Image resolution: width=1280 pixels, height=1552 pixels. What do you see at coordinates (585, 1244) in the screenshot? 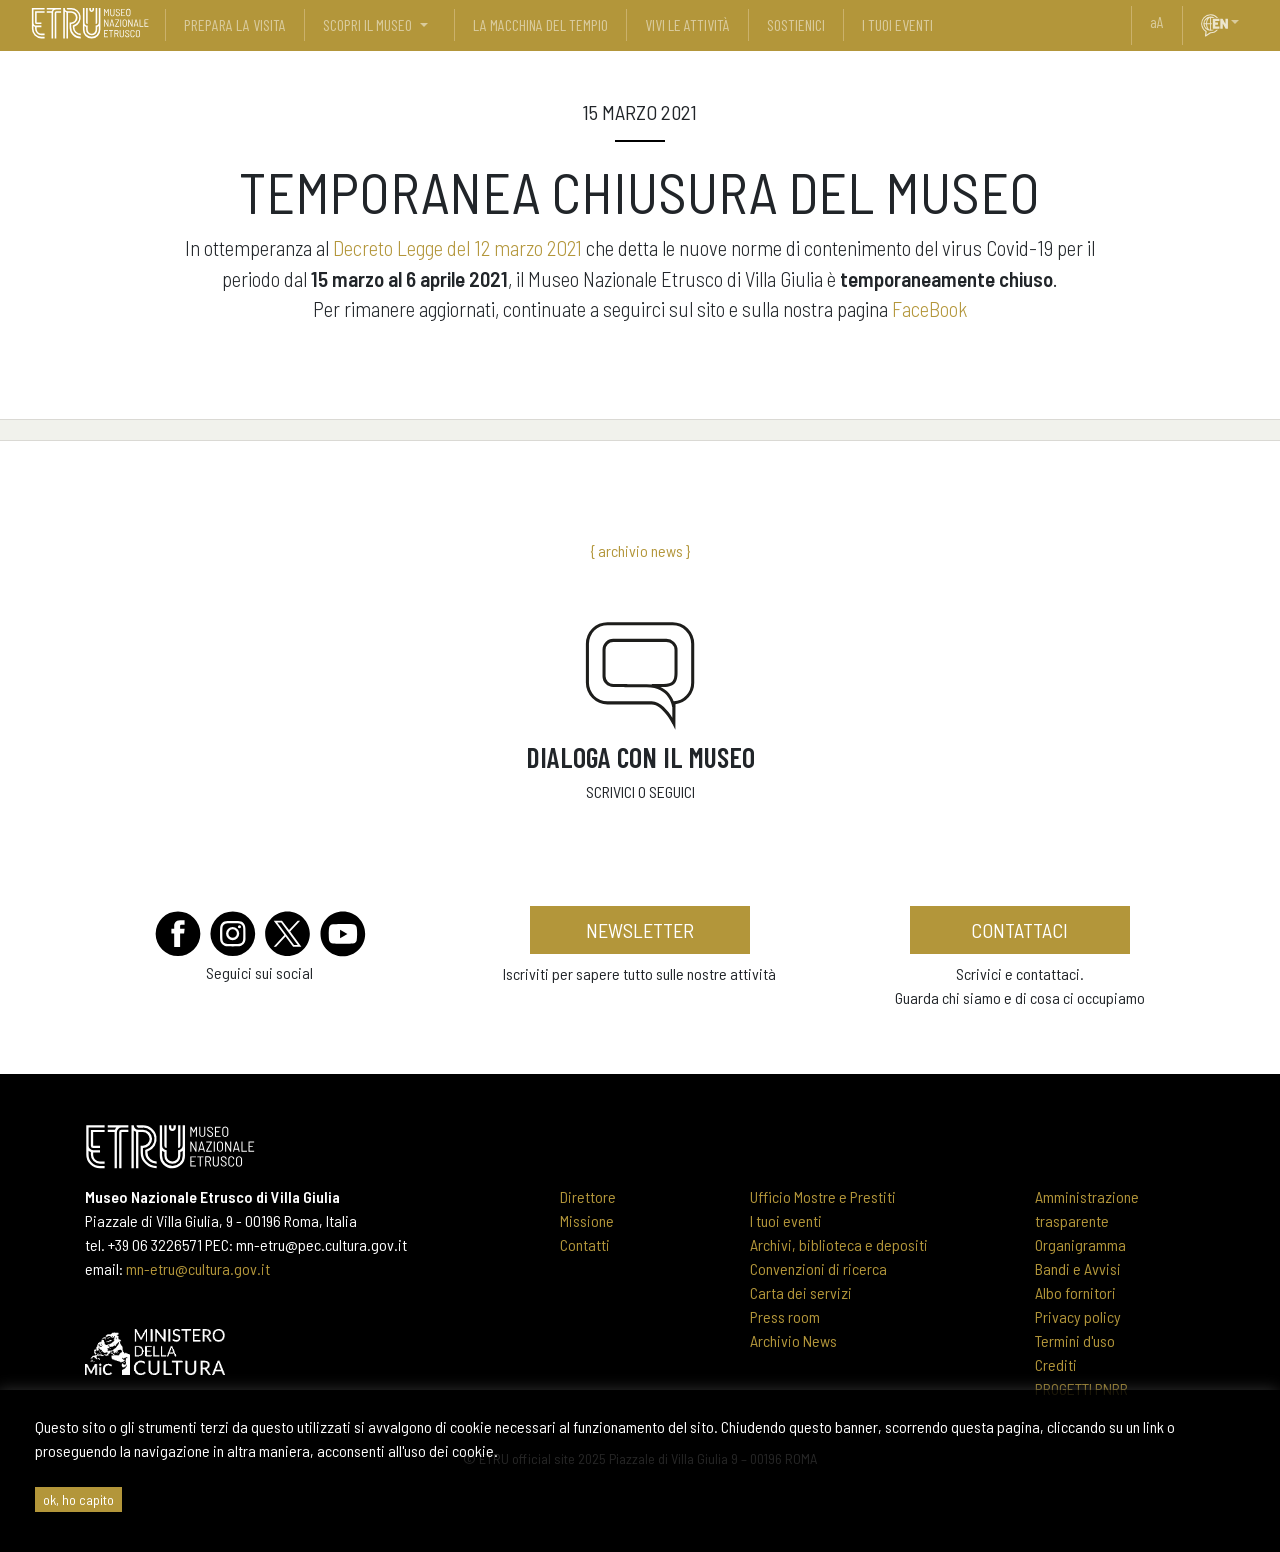
I see `Contatti` at bounding box center [585, 1244].